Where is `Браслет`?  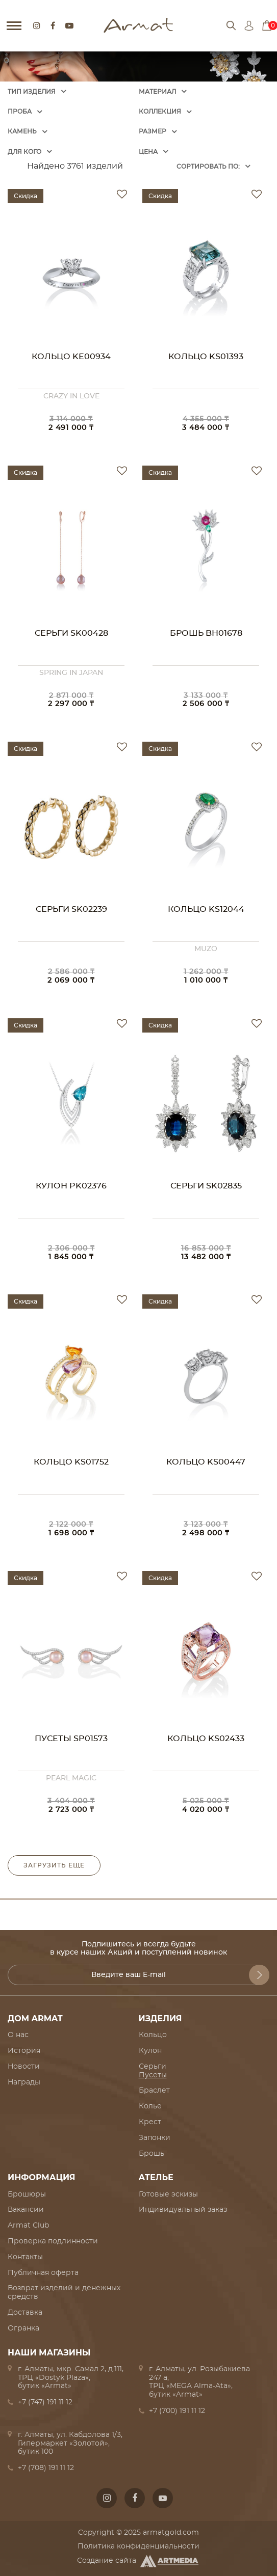 Браслет is located at coordinates (154, 2090).